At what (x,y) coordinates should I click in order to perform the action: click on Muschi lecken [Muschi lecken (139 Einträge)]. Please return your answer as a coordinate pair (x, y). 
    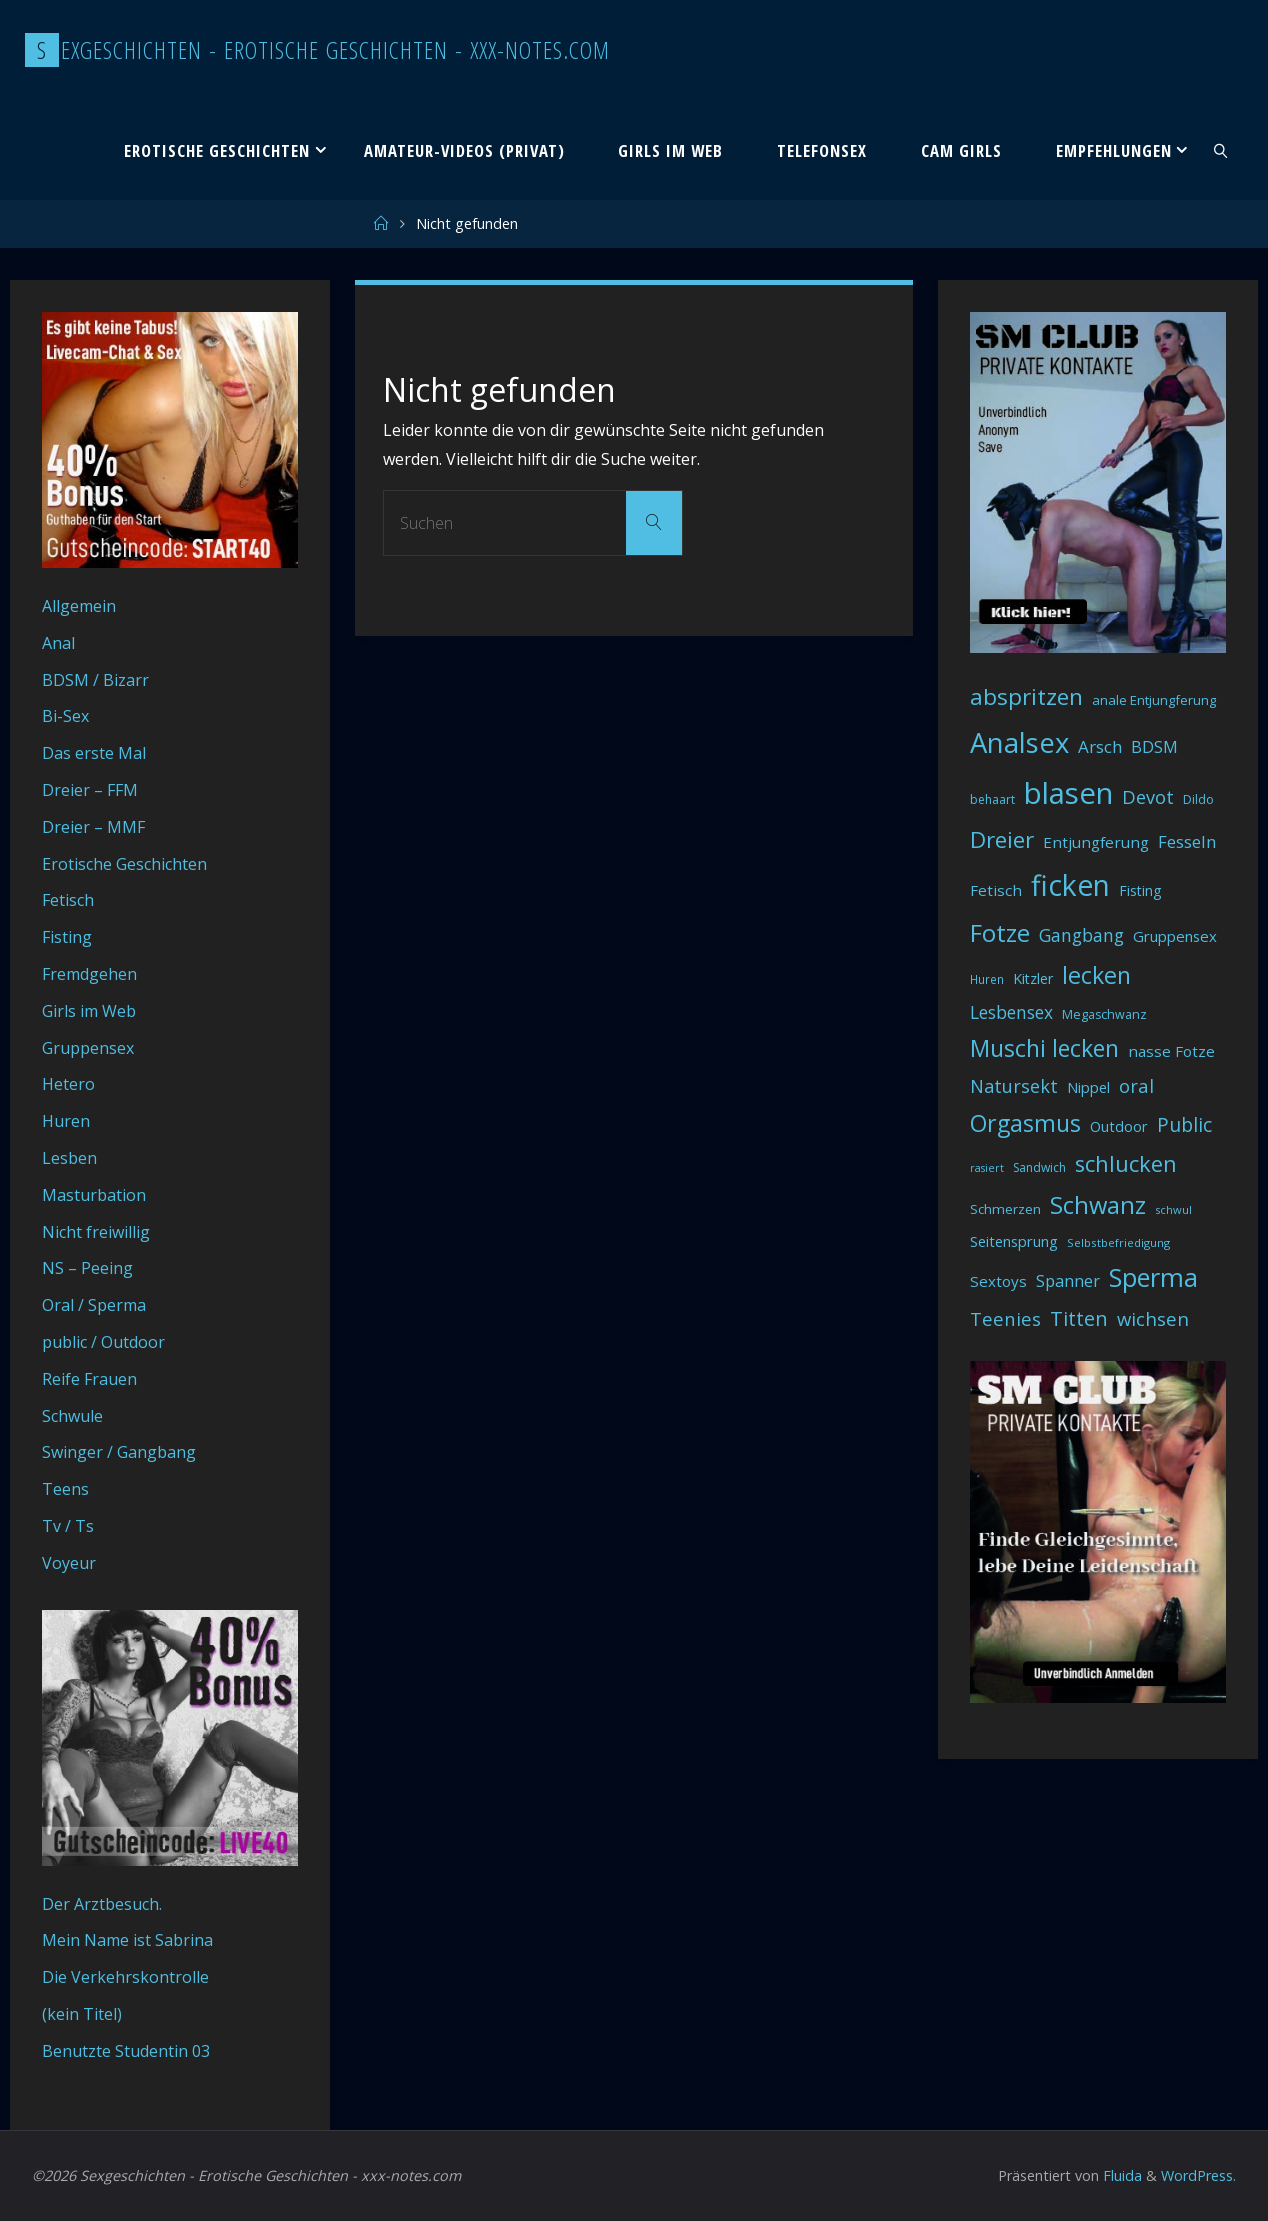
    Looking at the image, I should click on (1044, 1048).